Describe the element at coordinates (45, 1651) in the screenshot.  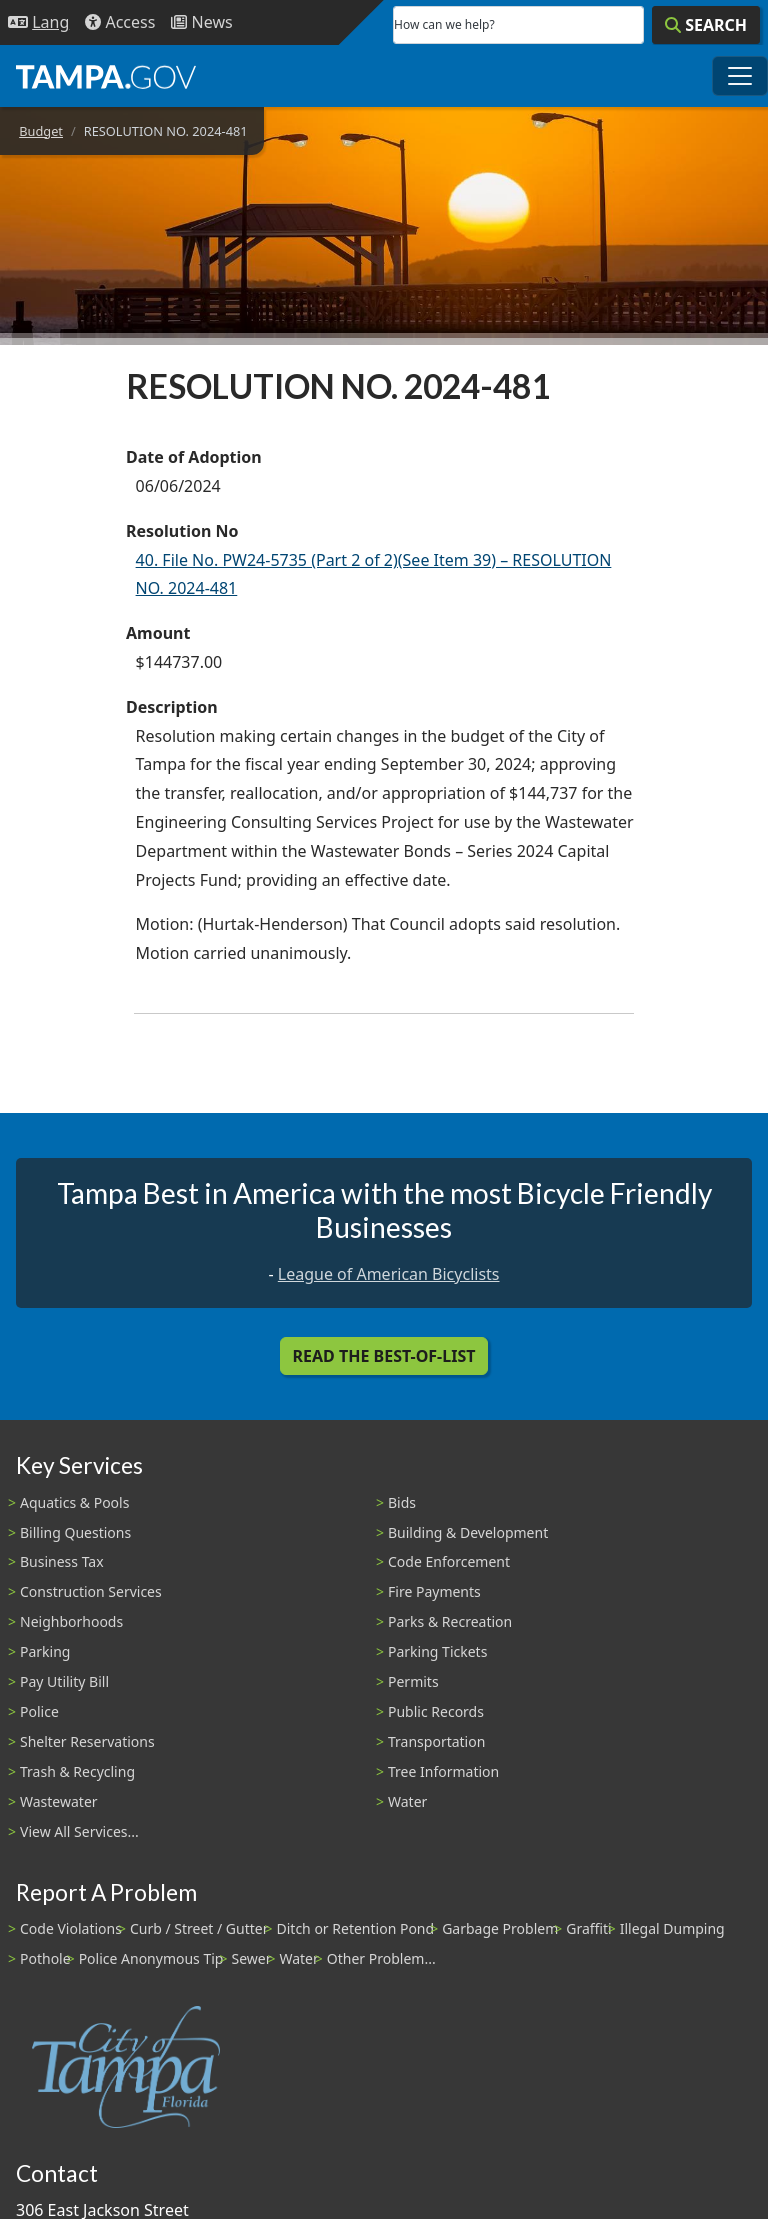
I see `Parking` at that location.